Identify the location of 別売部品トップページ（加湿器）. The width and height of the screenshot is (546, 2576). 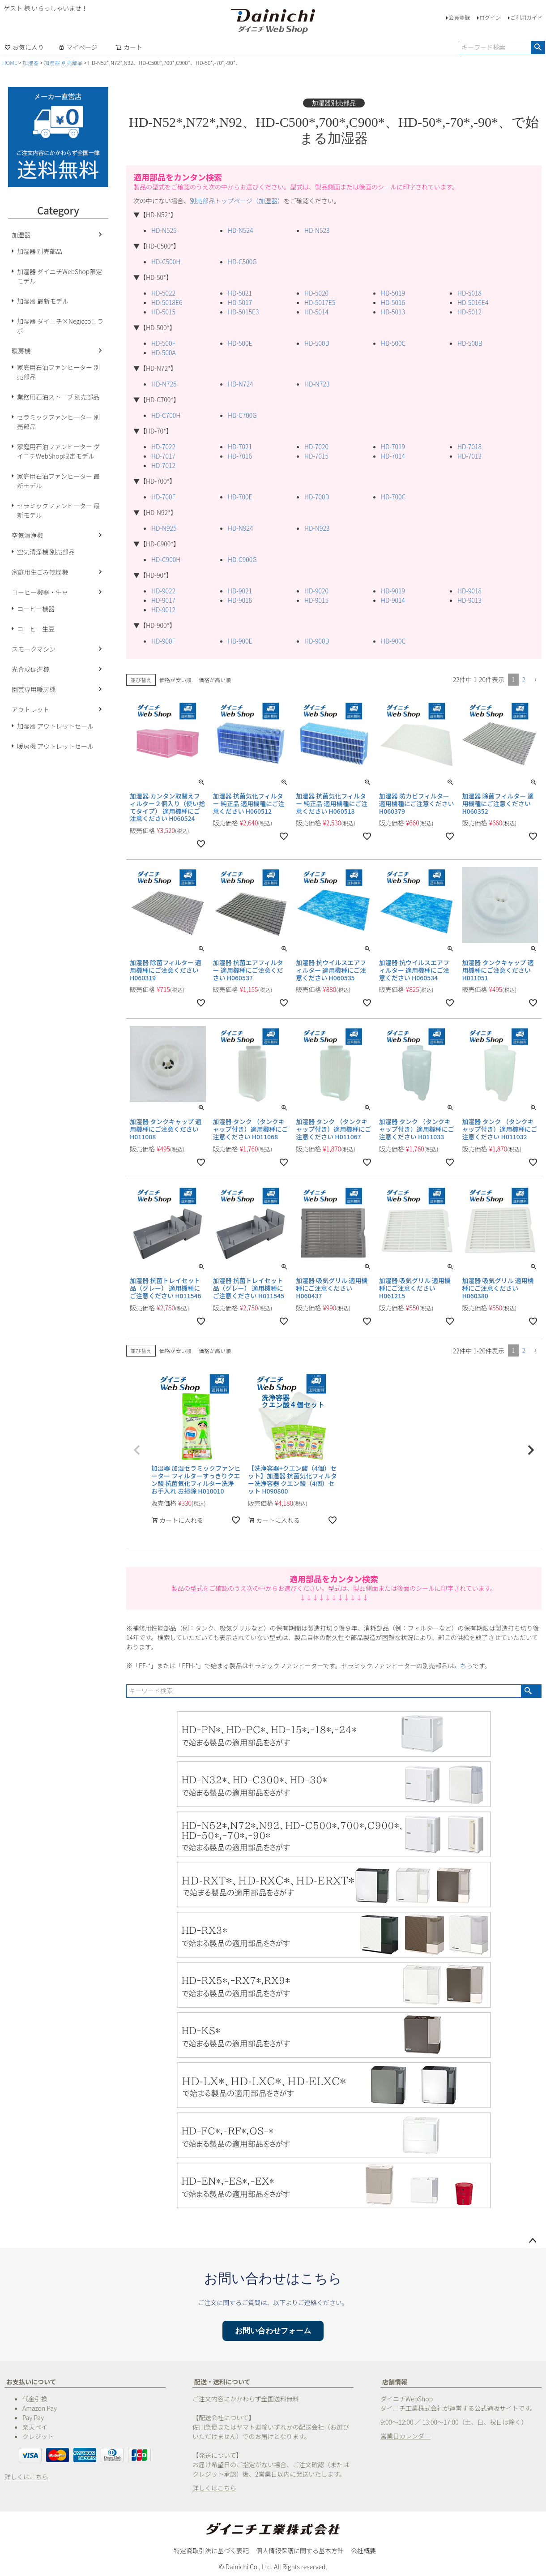
(237, 200).